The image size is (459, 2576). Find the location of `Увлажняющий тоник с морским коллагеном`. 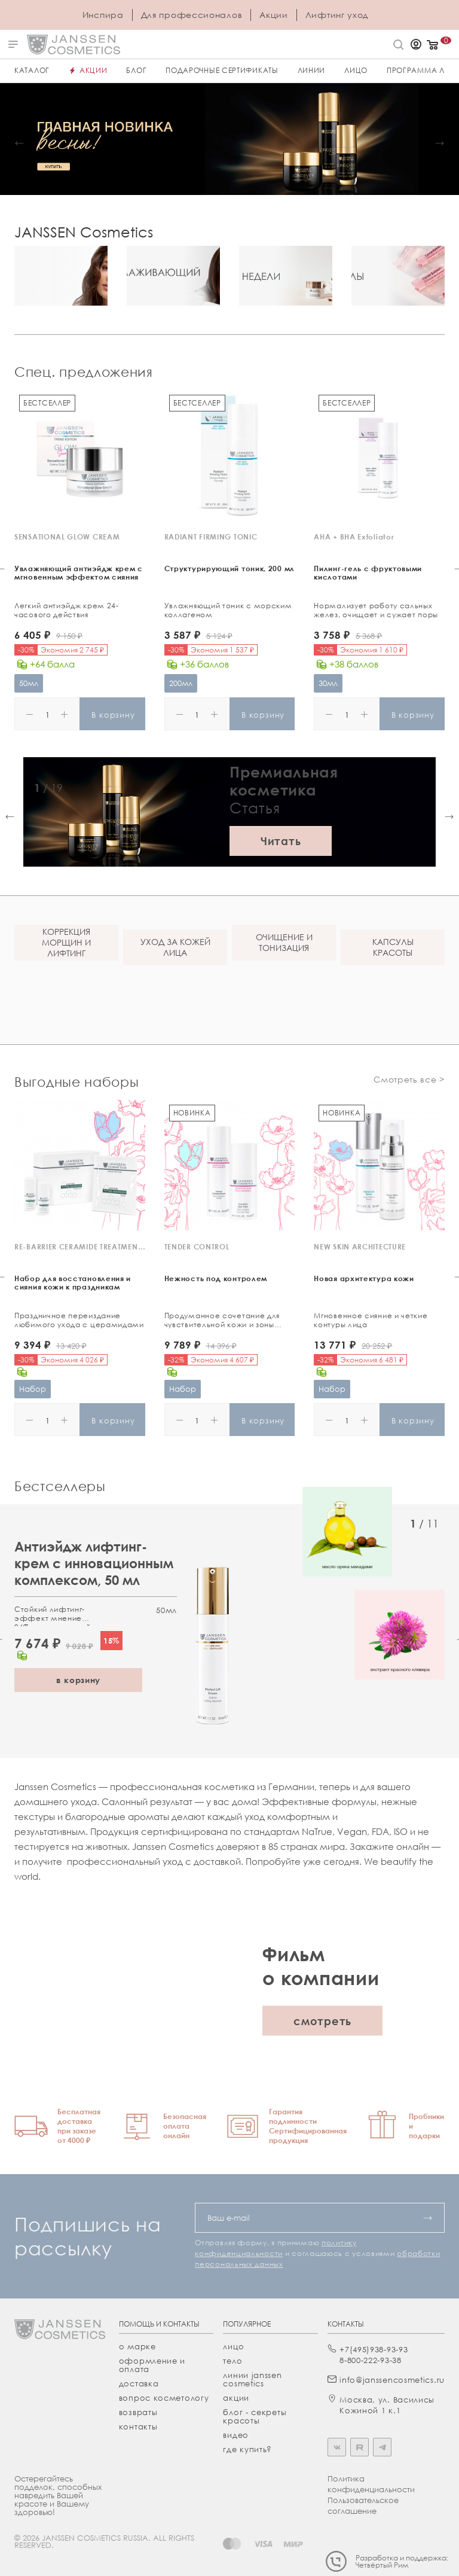

Увлажняющий тоник с морским коллагеном is located at coordinates (228, 610).